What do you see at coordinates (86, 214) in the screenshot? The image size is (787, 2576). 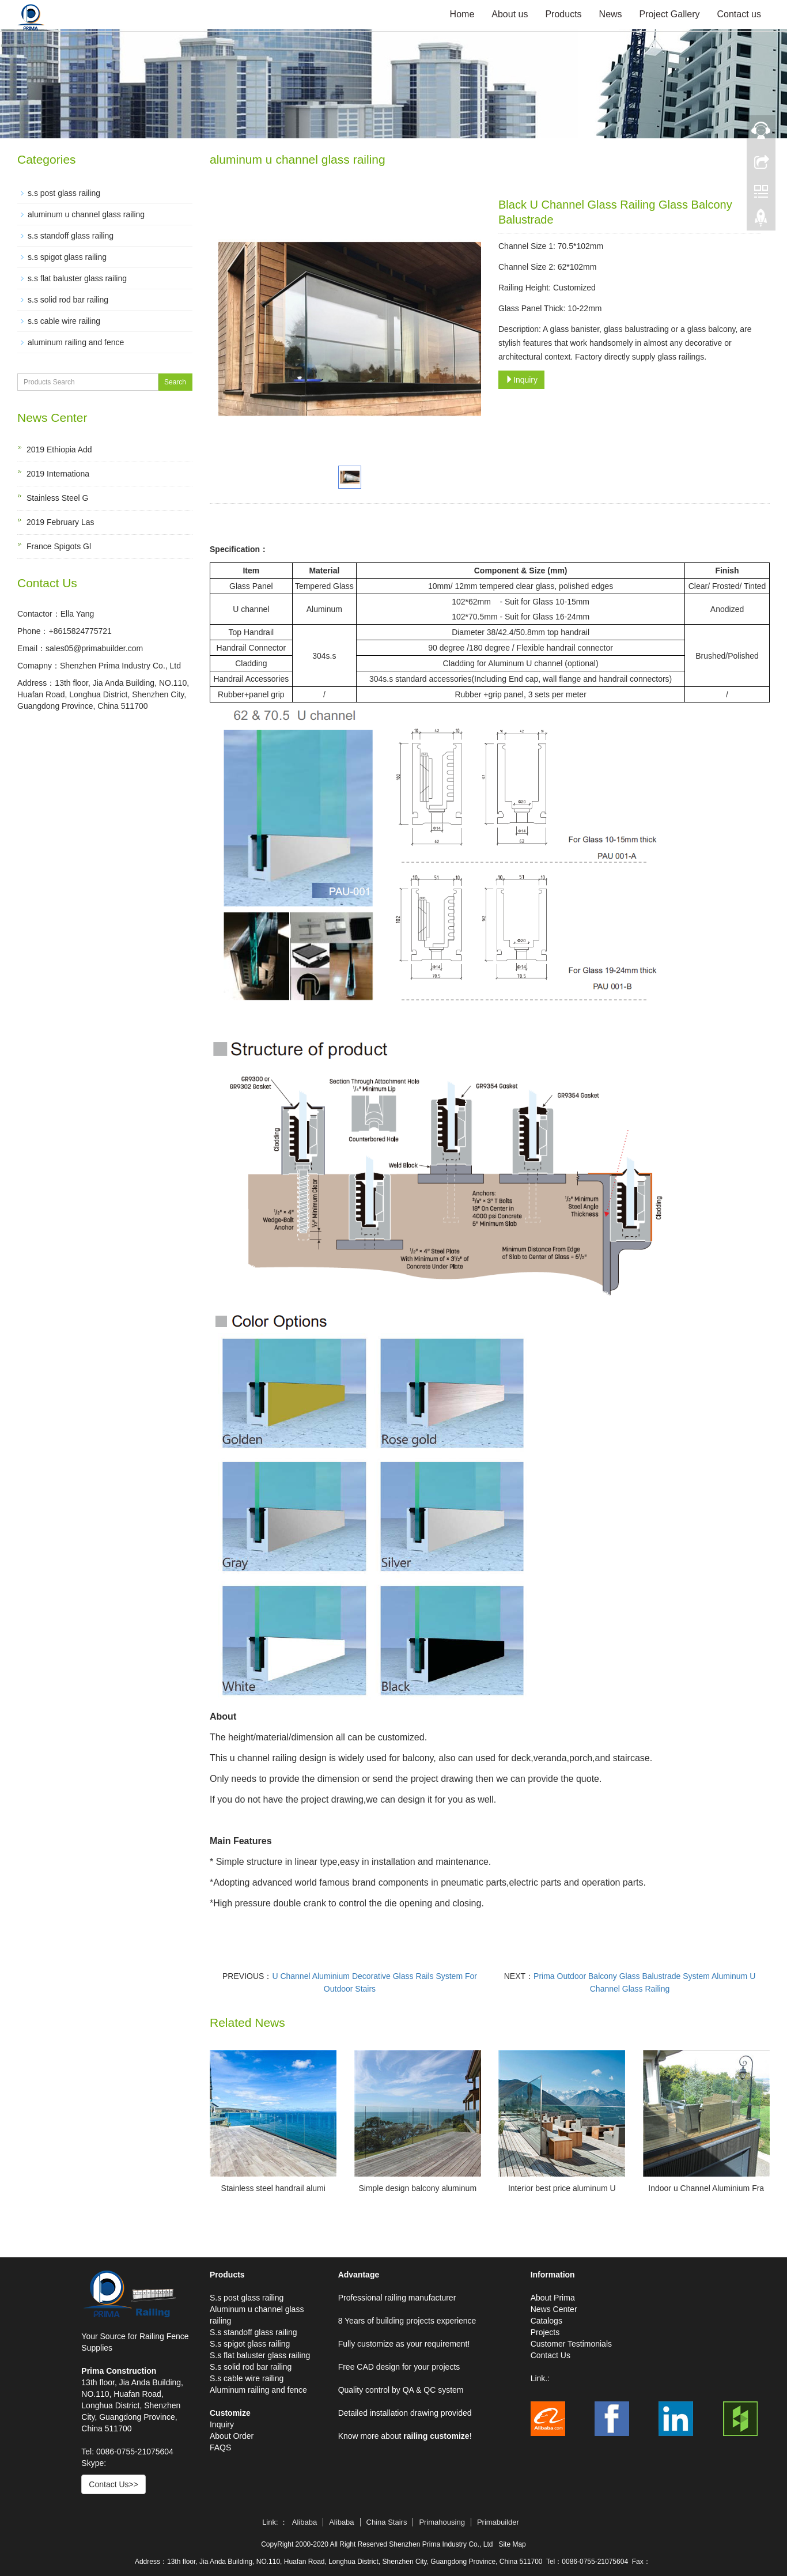 I see `aluminum u channel glass railing` at bounding box center [86, 214].